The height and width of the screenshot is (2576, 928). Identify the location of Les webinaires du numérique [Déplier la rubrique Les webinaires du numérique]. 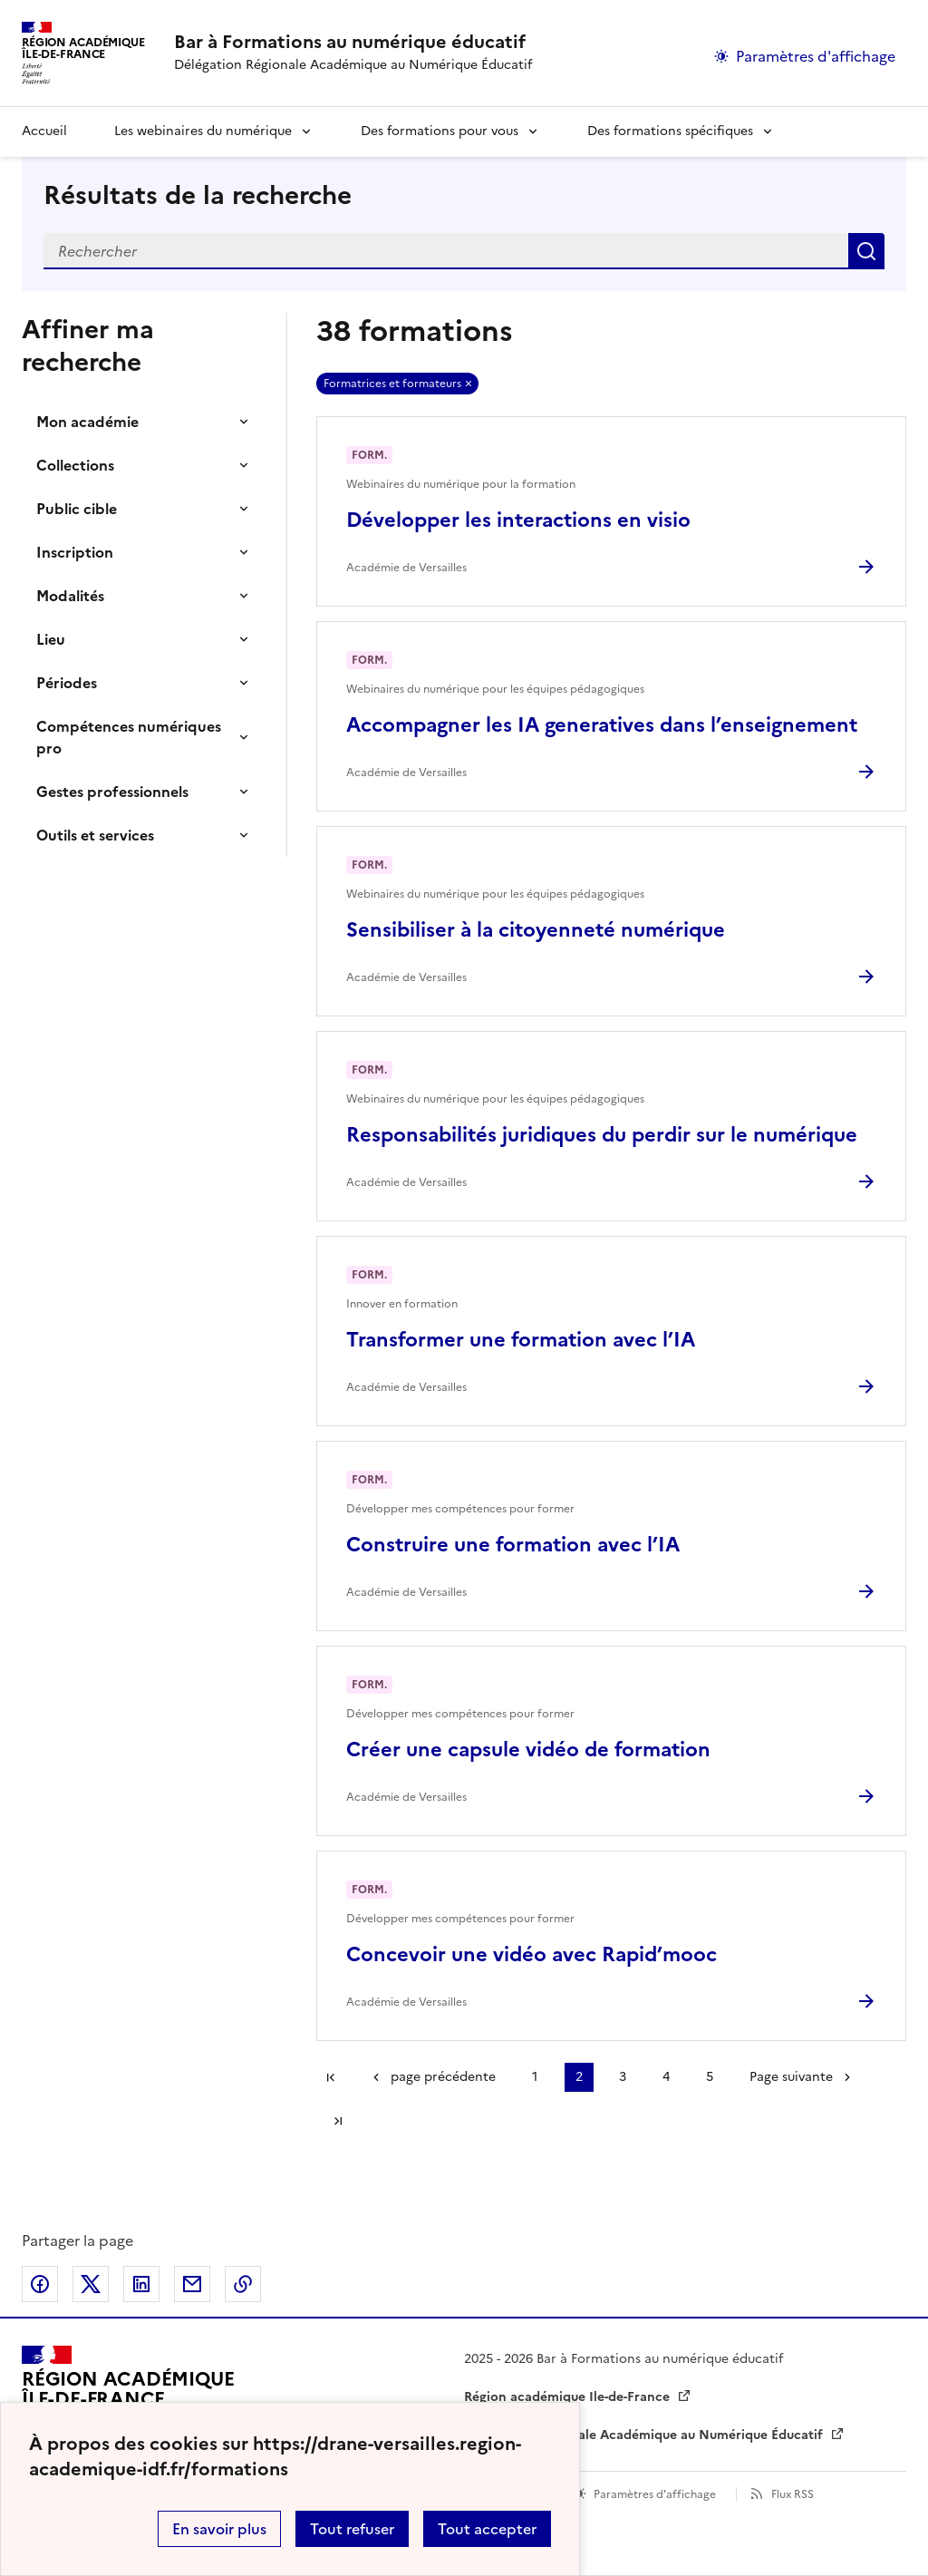
(203, 131).